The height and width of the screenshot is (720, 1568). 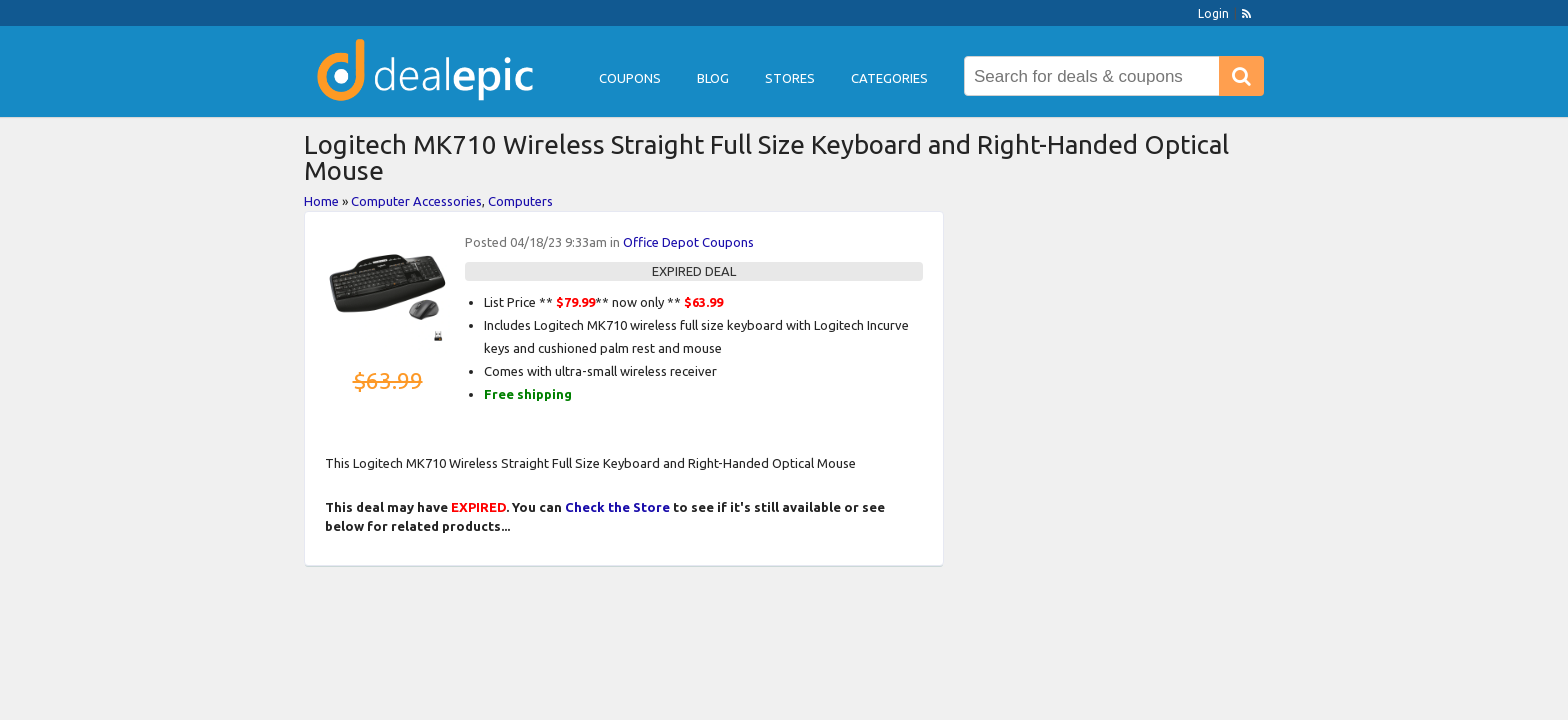 What do you see at coordinates (688, 242) in the screenshot?
I see `Office Depot Coupons` at bounding box center [688, 242].